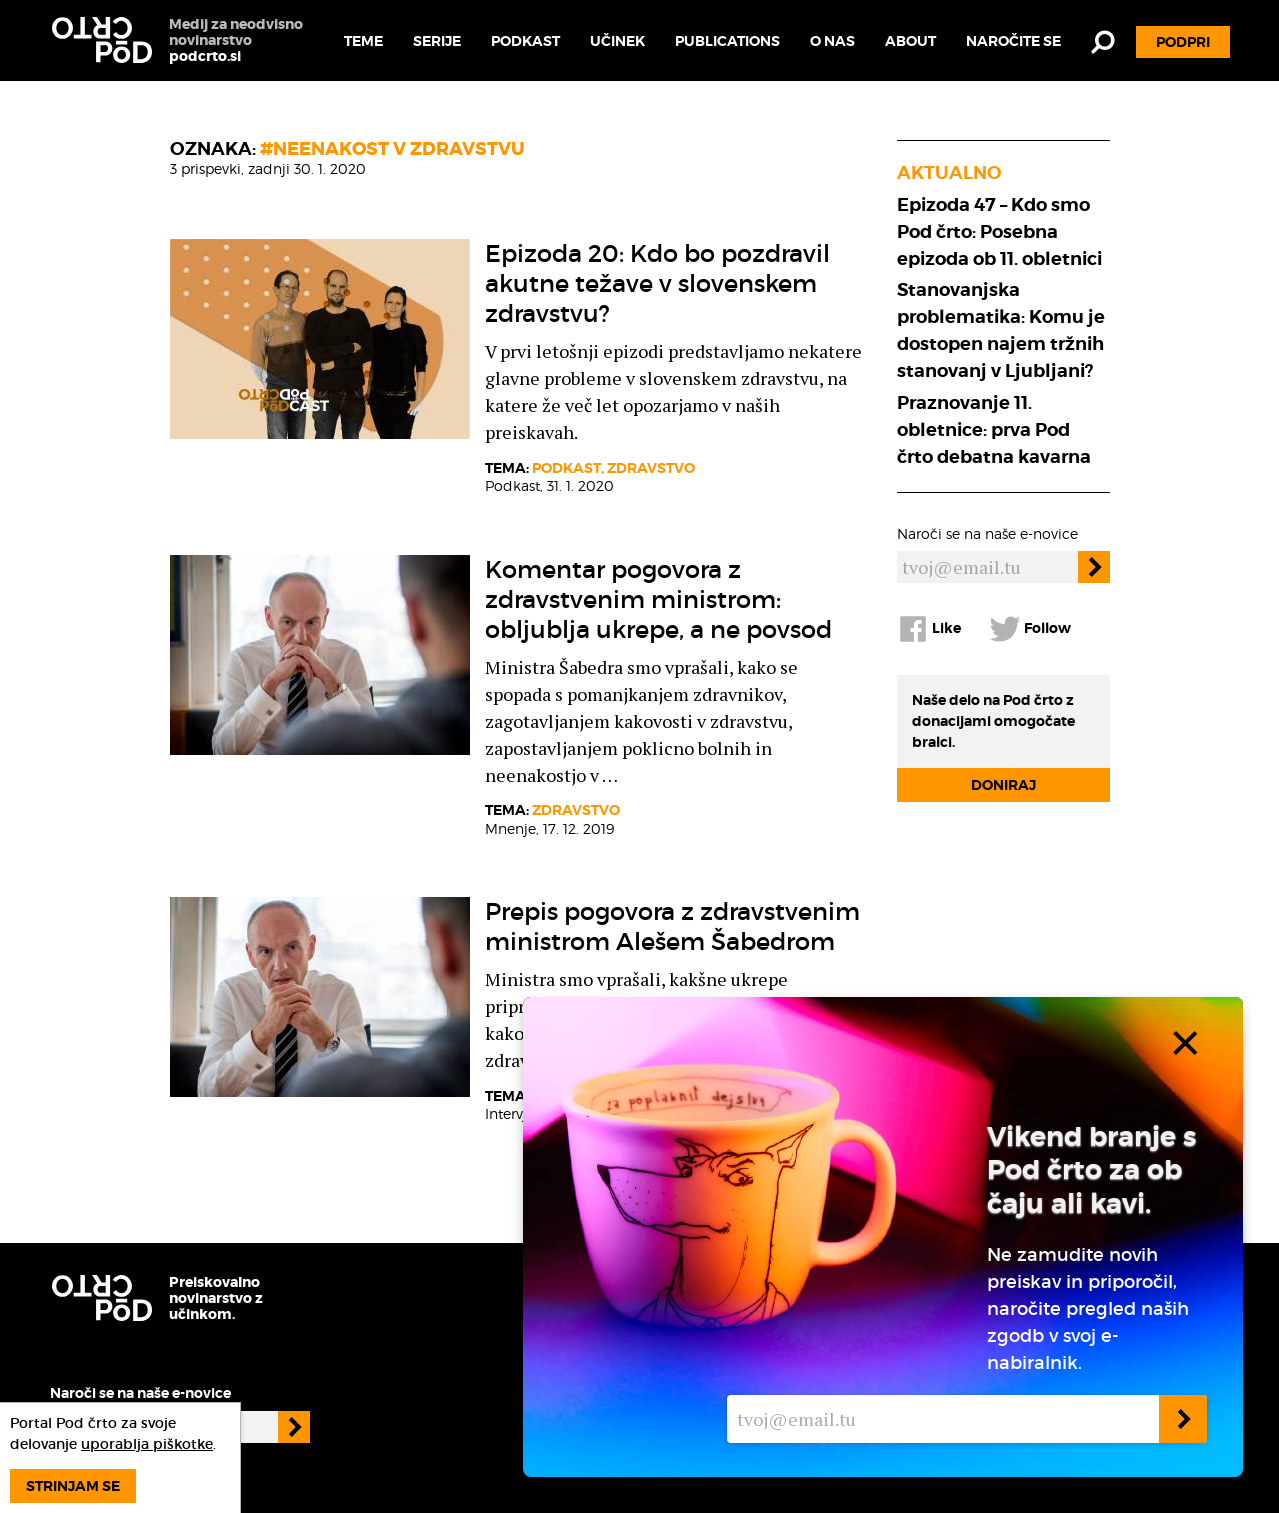 This screenshot has height=1513, width=1279. Describe the element at coordinates (910, 41) in the screenshot. I see `About` at that location.